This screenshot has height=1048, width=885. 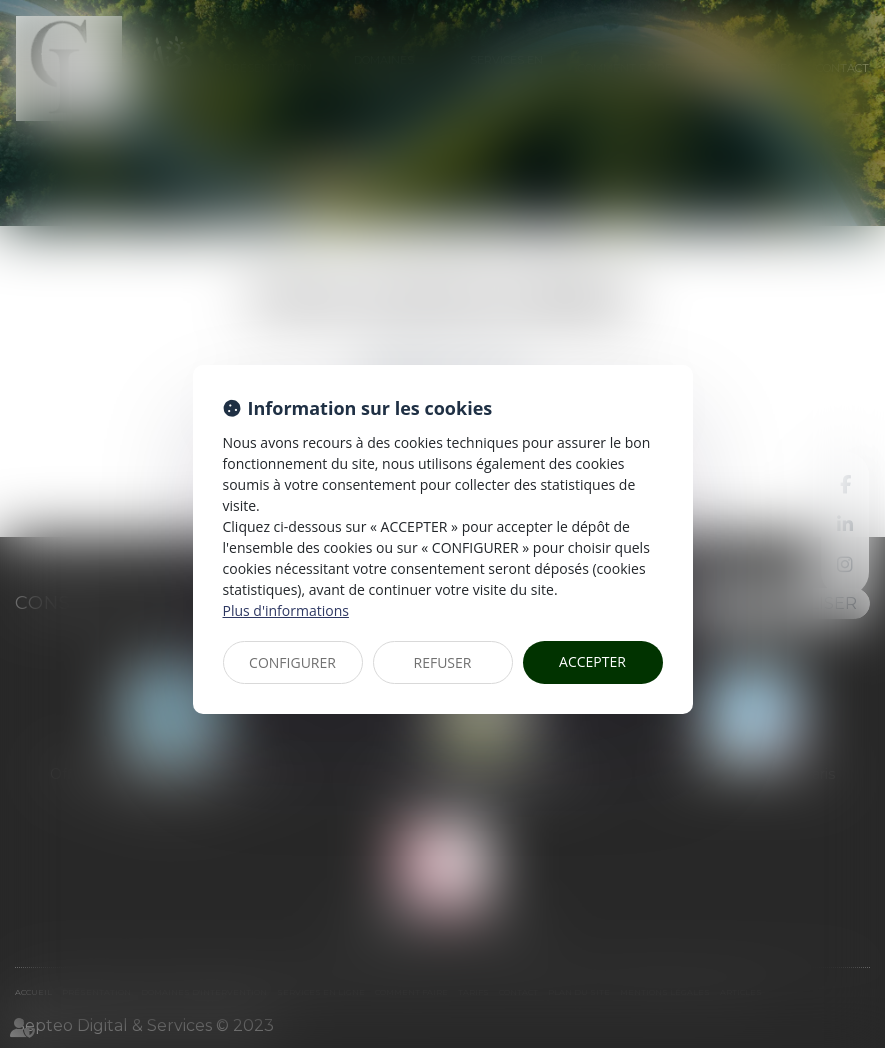 What do you see at coordinates (592, 661) in the screenshot?
I see `ACCEPTER` at bounding box center [592, 661].